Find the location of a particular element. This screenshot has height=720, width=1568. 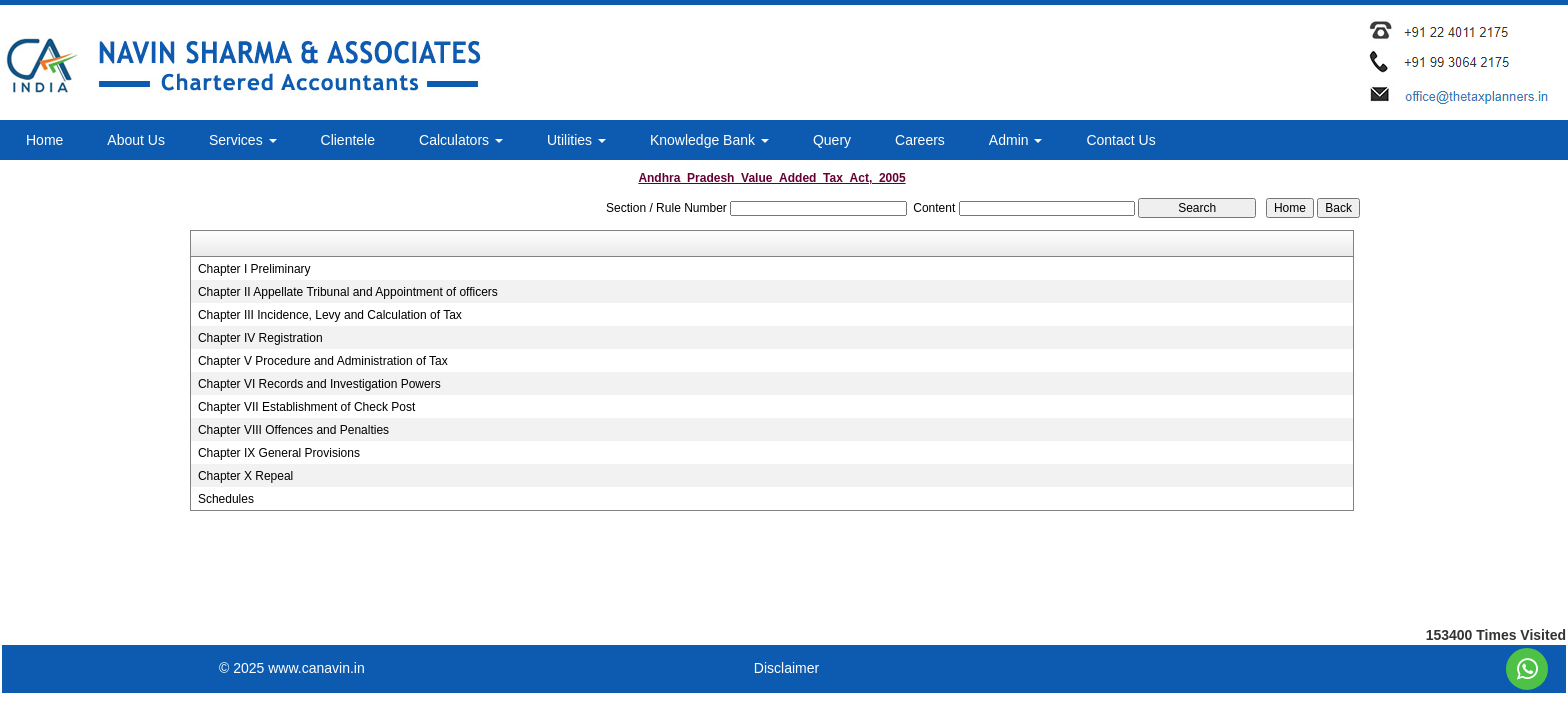

Chapter I Preliminary is located at coordinates (254, 269).